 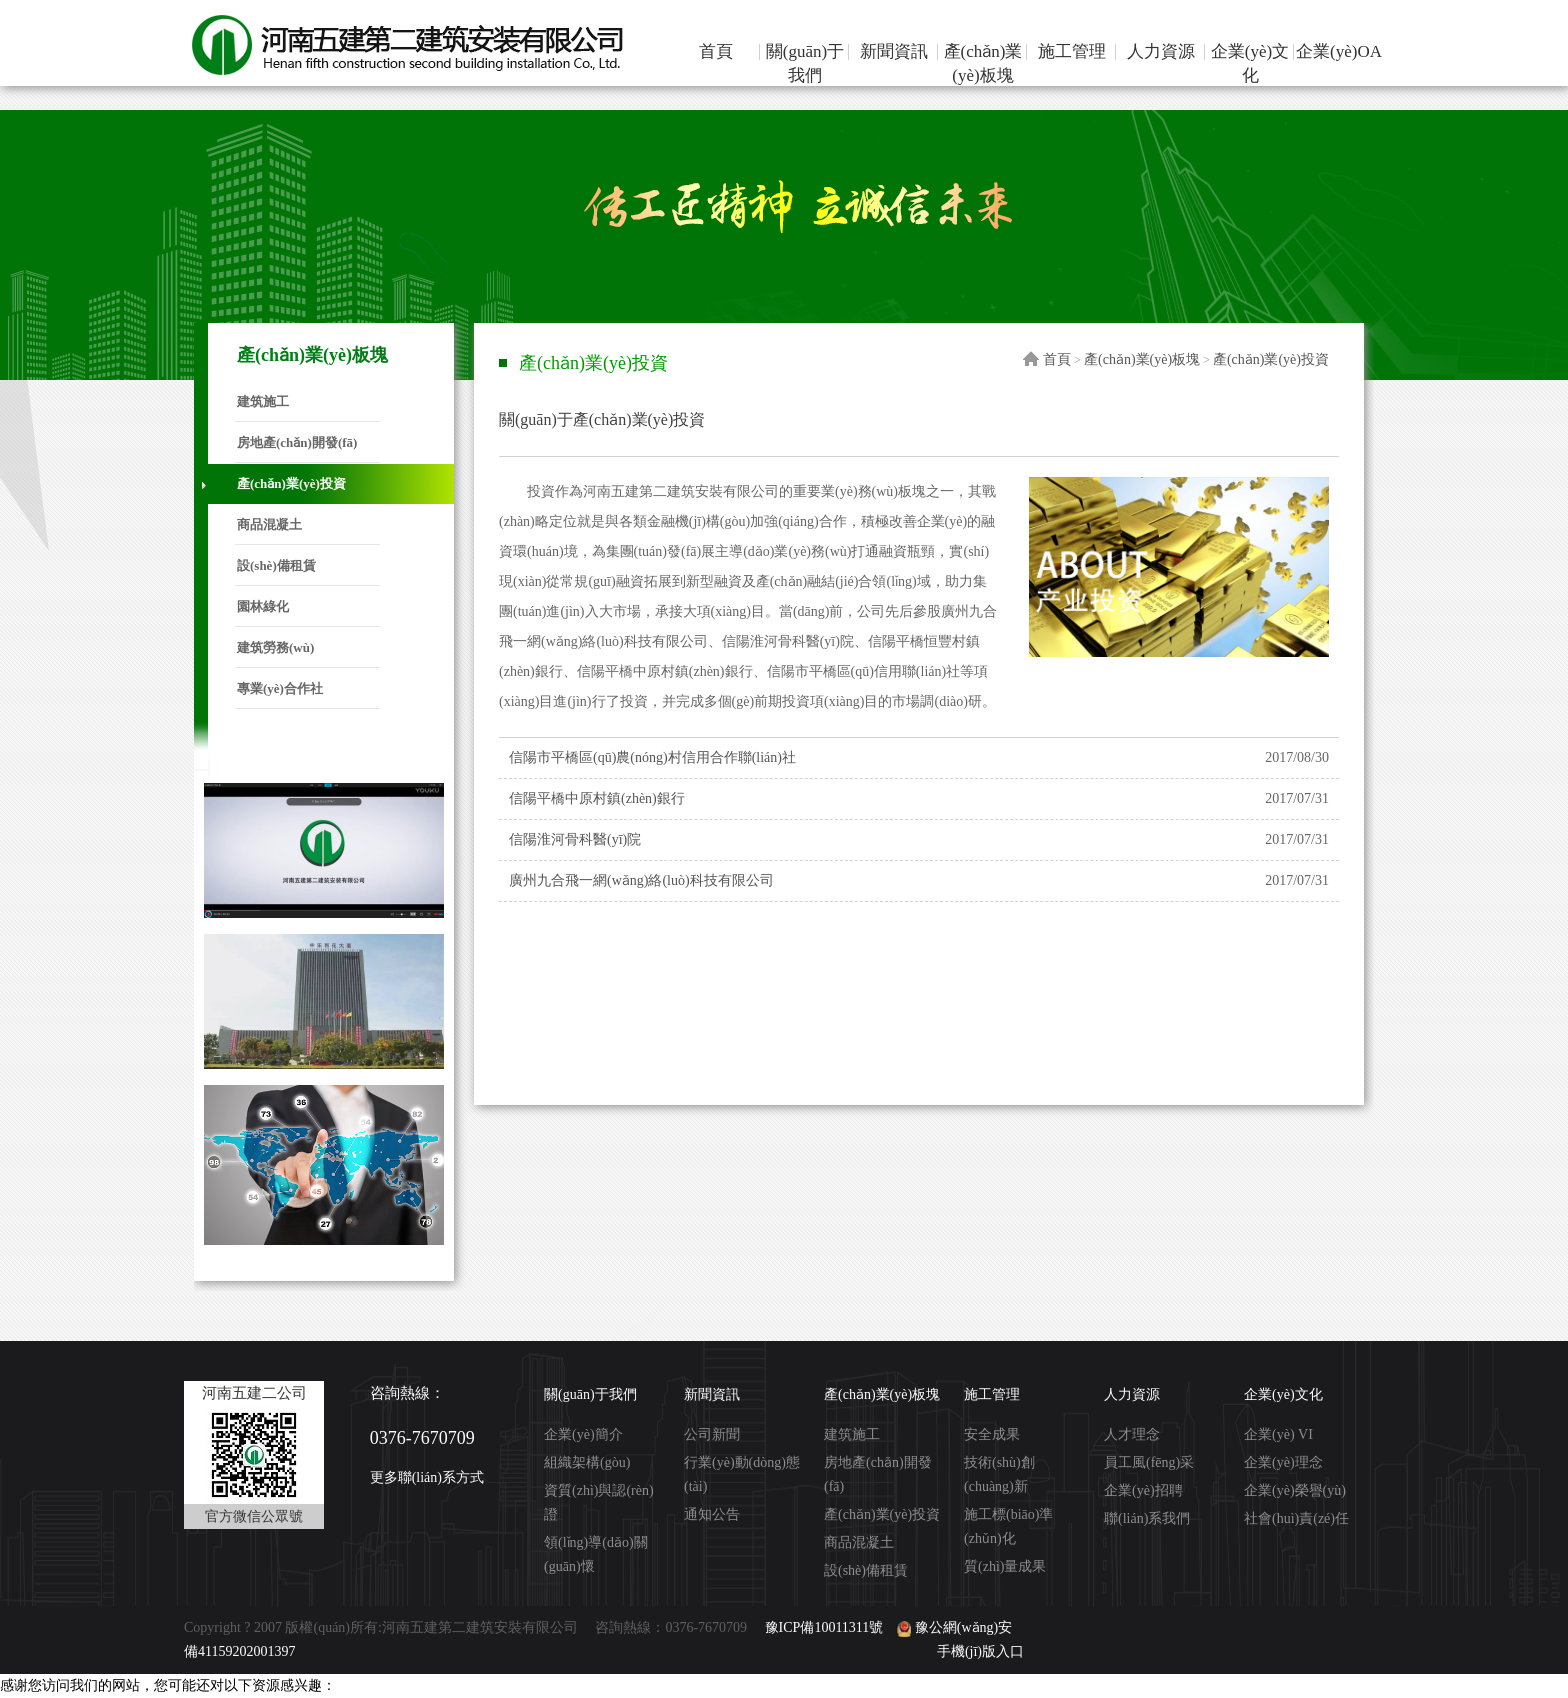 What do you see at coordinates (583, 1434) in the screenshot?
I see `企業(yè)簡介` at bounding box center [583, 1434].